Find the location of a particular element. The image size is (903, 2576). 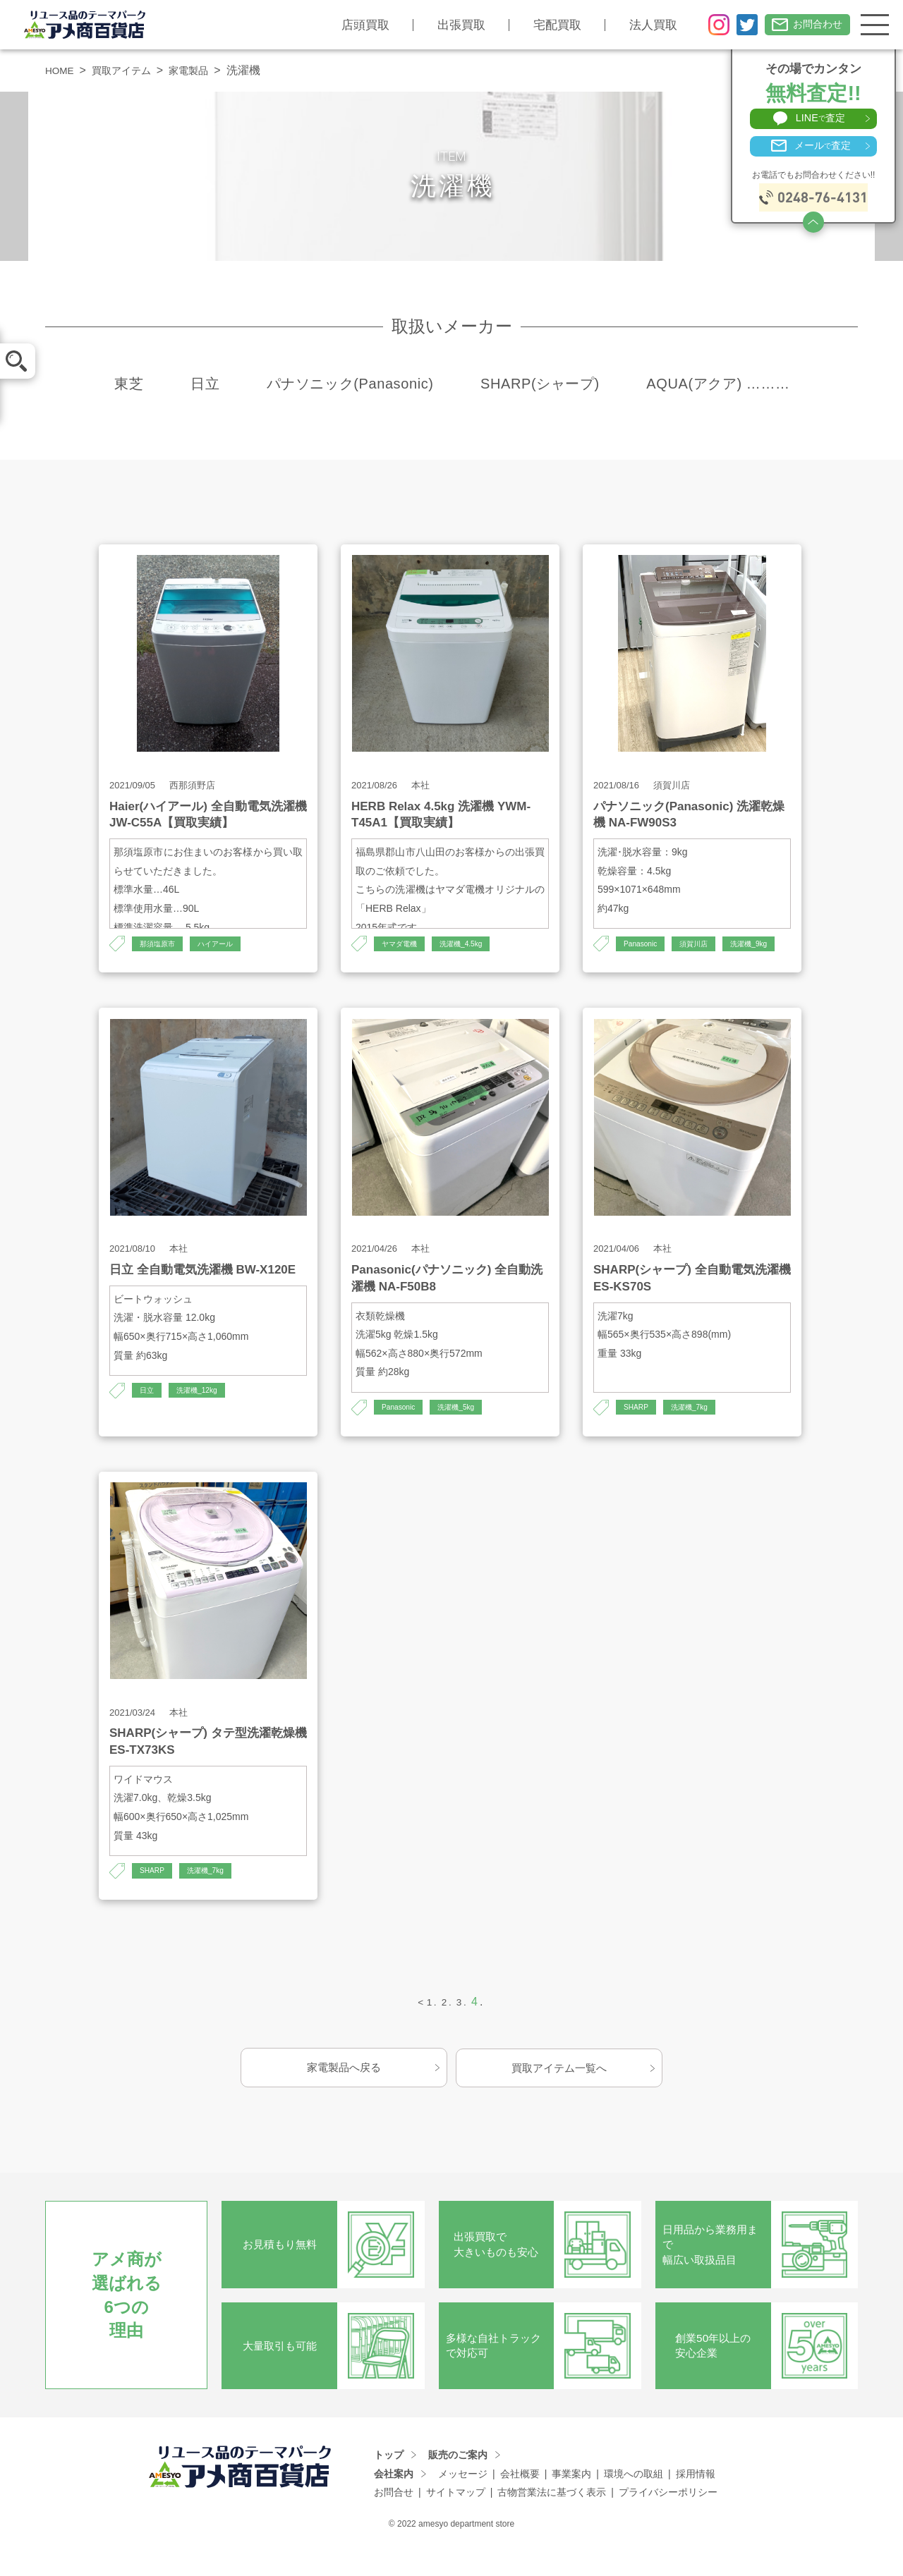

プライバシーポリシー is located at coordinates (668, 2522).